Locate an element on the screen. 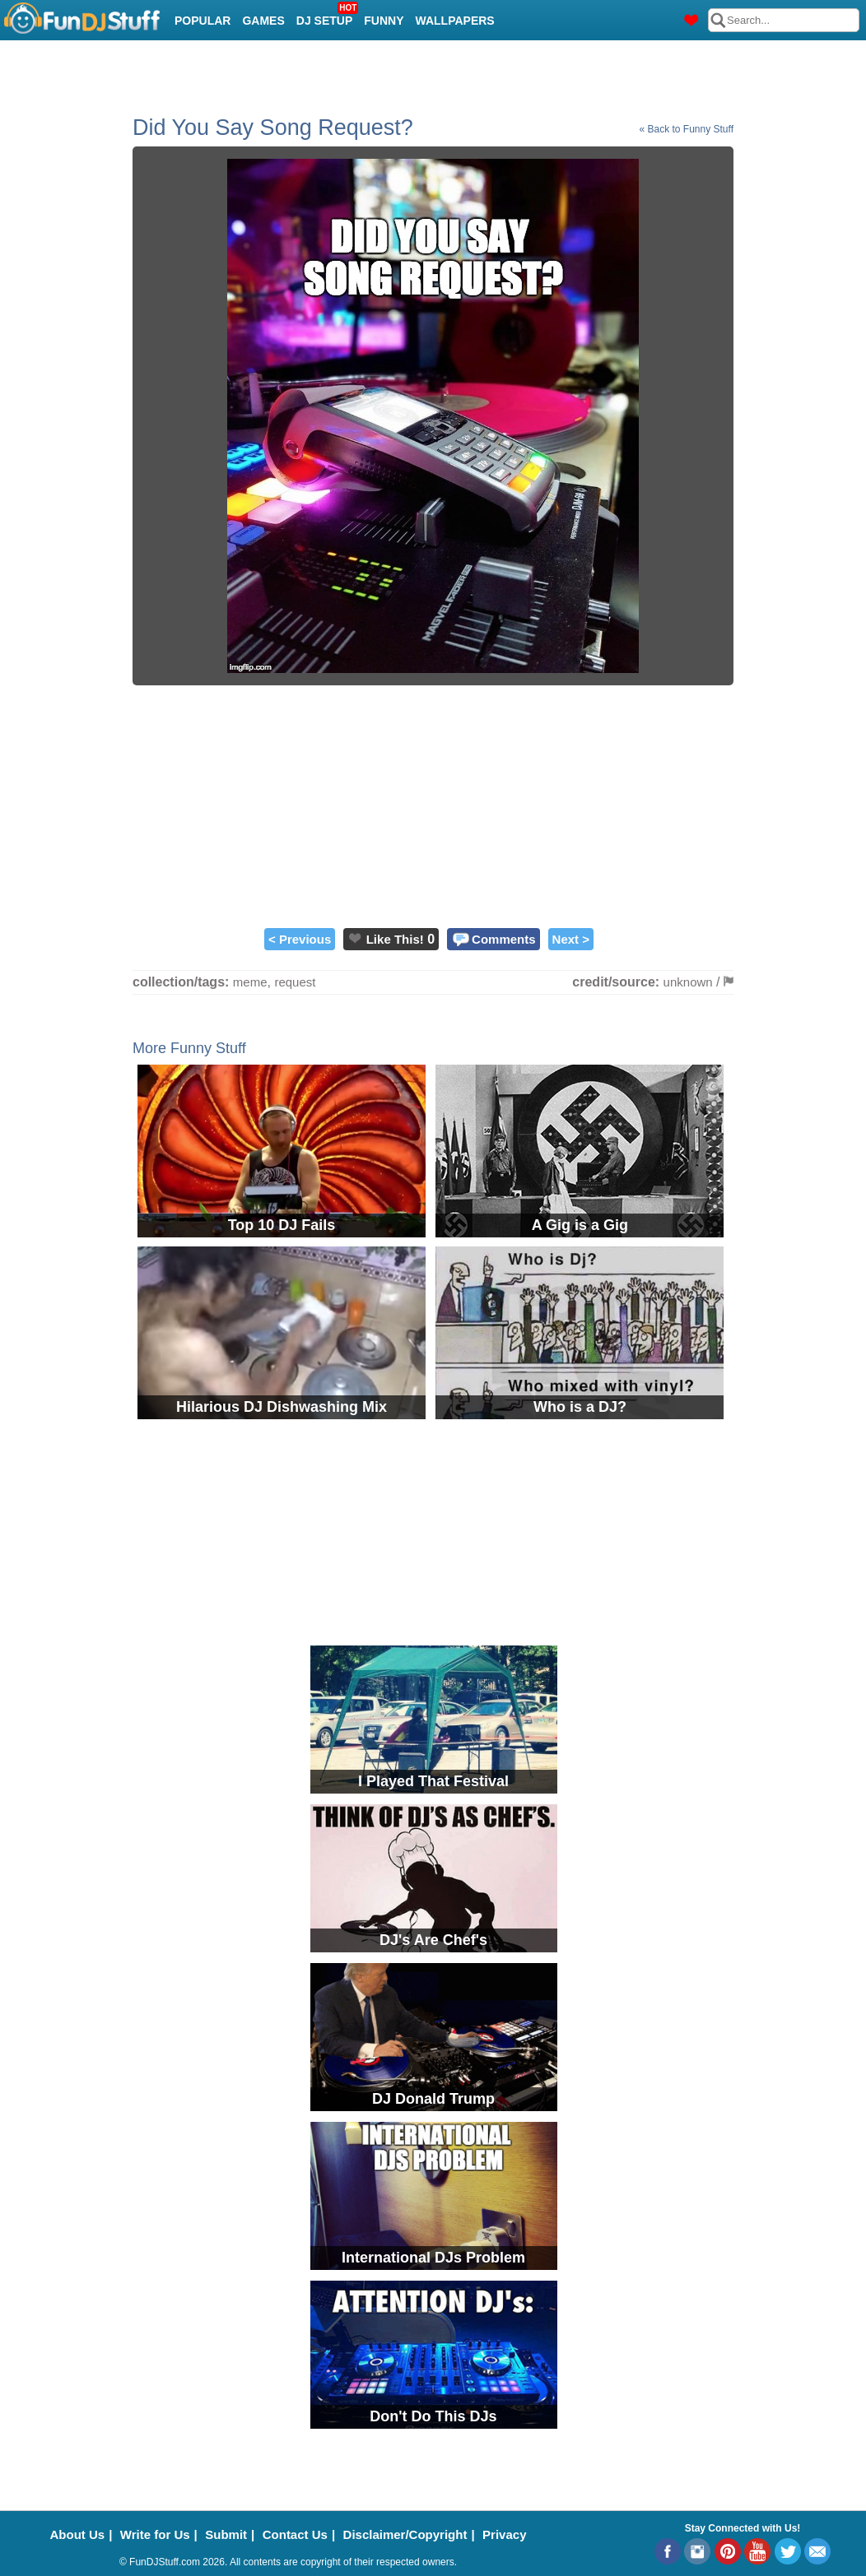 This screenshot has width=866, height=2576. About Us is located at coordinates (77, 2534).